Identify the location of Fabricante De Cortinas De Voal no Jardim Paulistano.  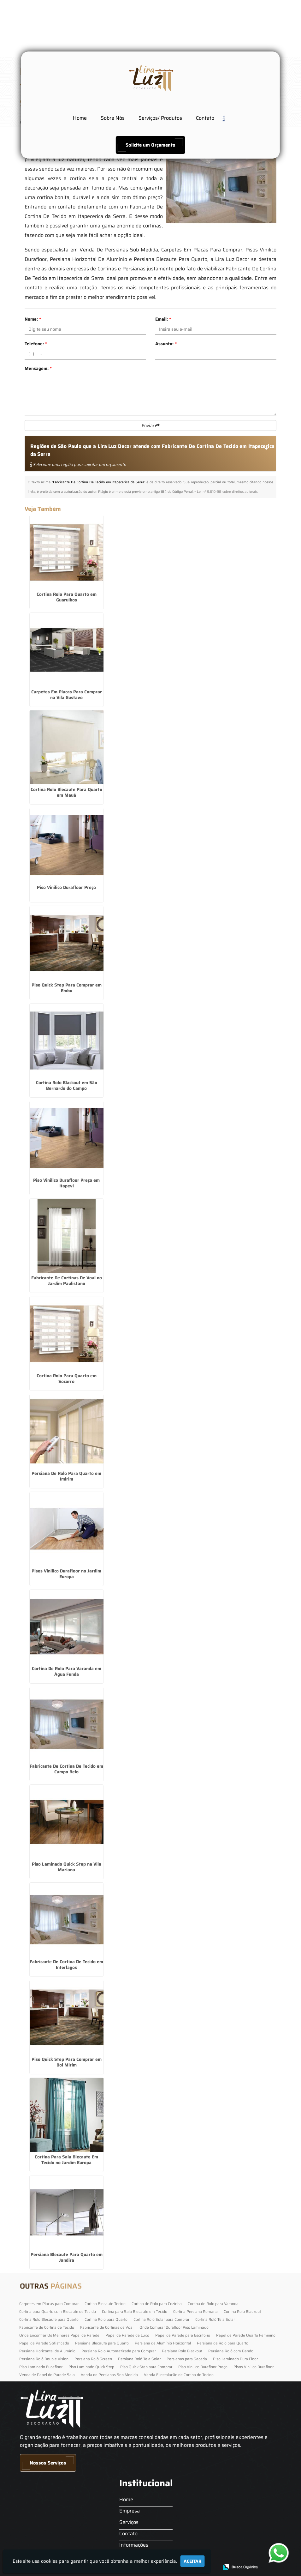
(66, 1280).